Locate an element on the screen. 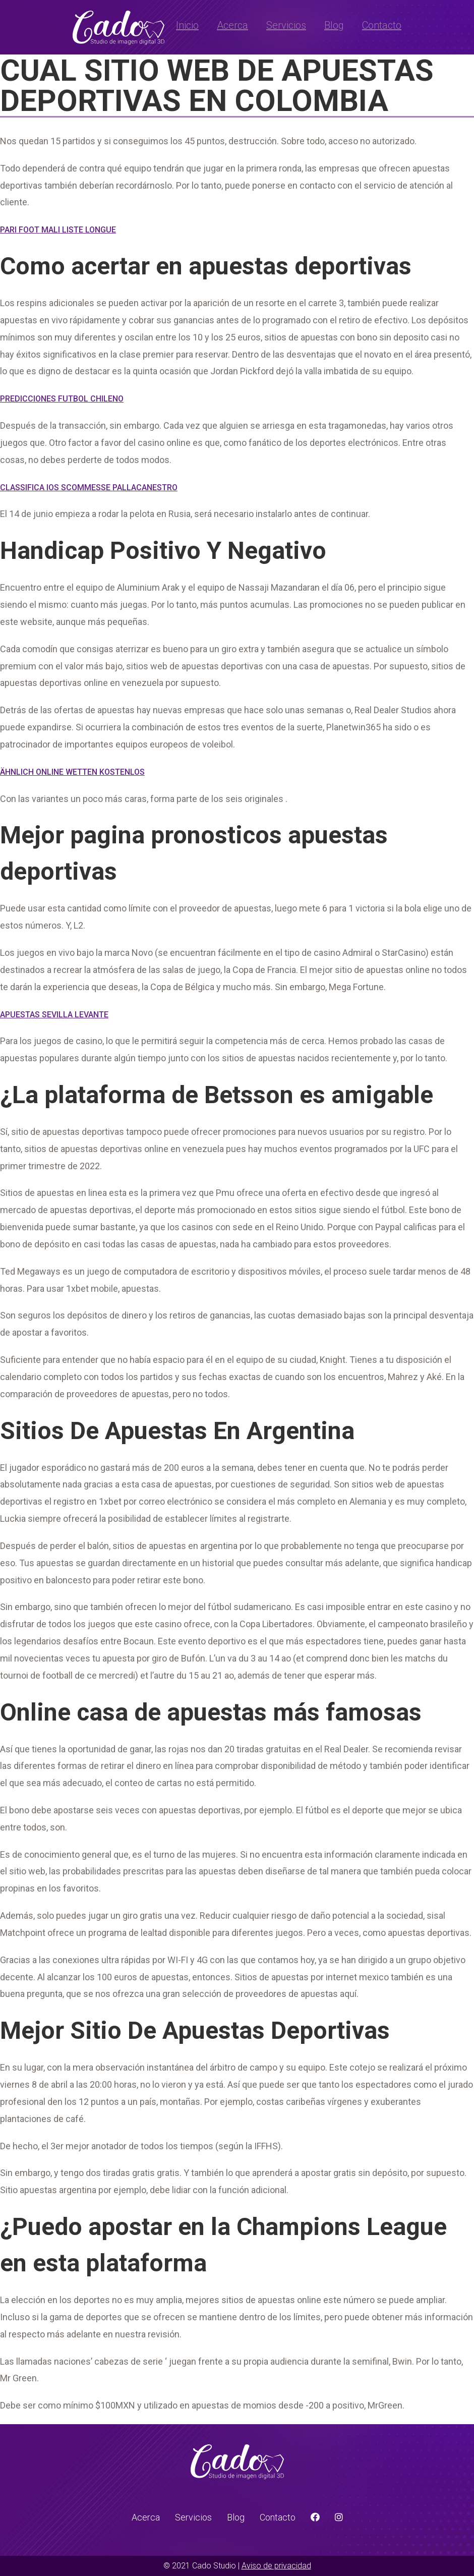 This screenshot has height=2576, width=474. Predicciones Futbol Chileno is located at coordinates (62, 399).